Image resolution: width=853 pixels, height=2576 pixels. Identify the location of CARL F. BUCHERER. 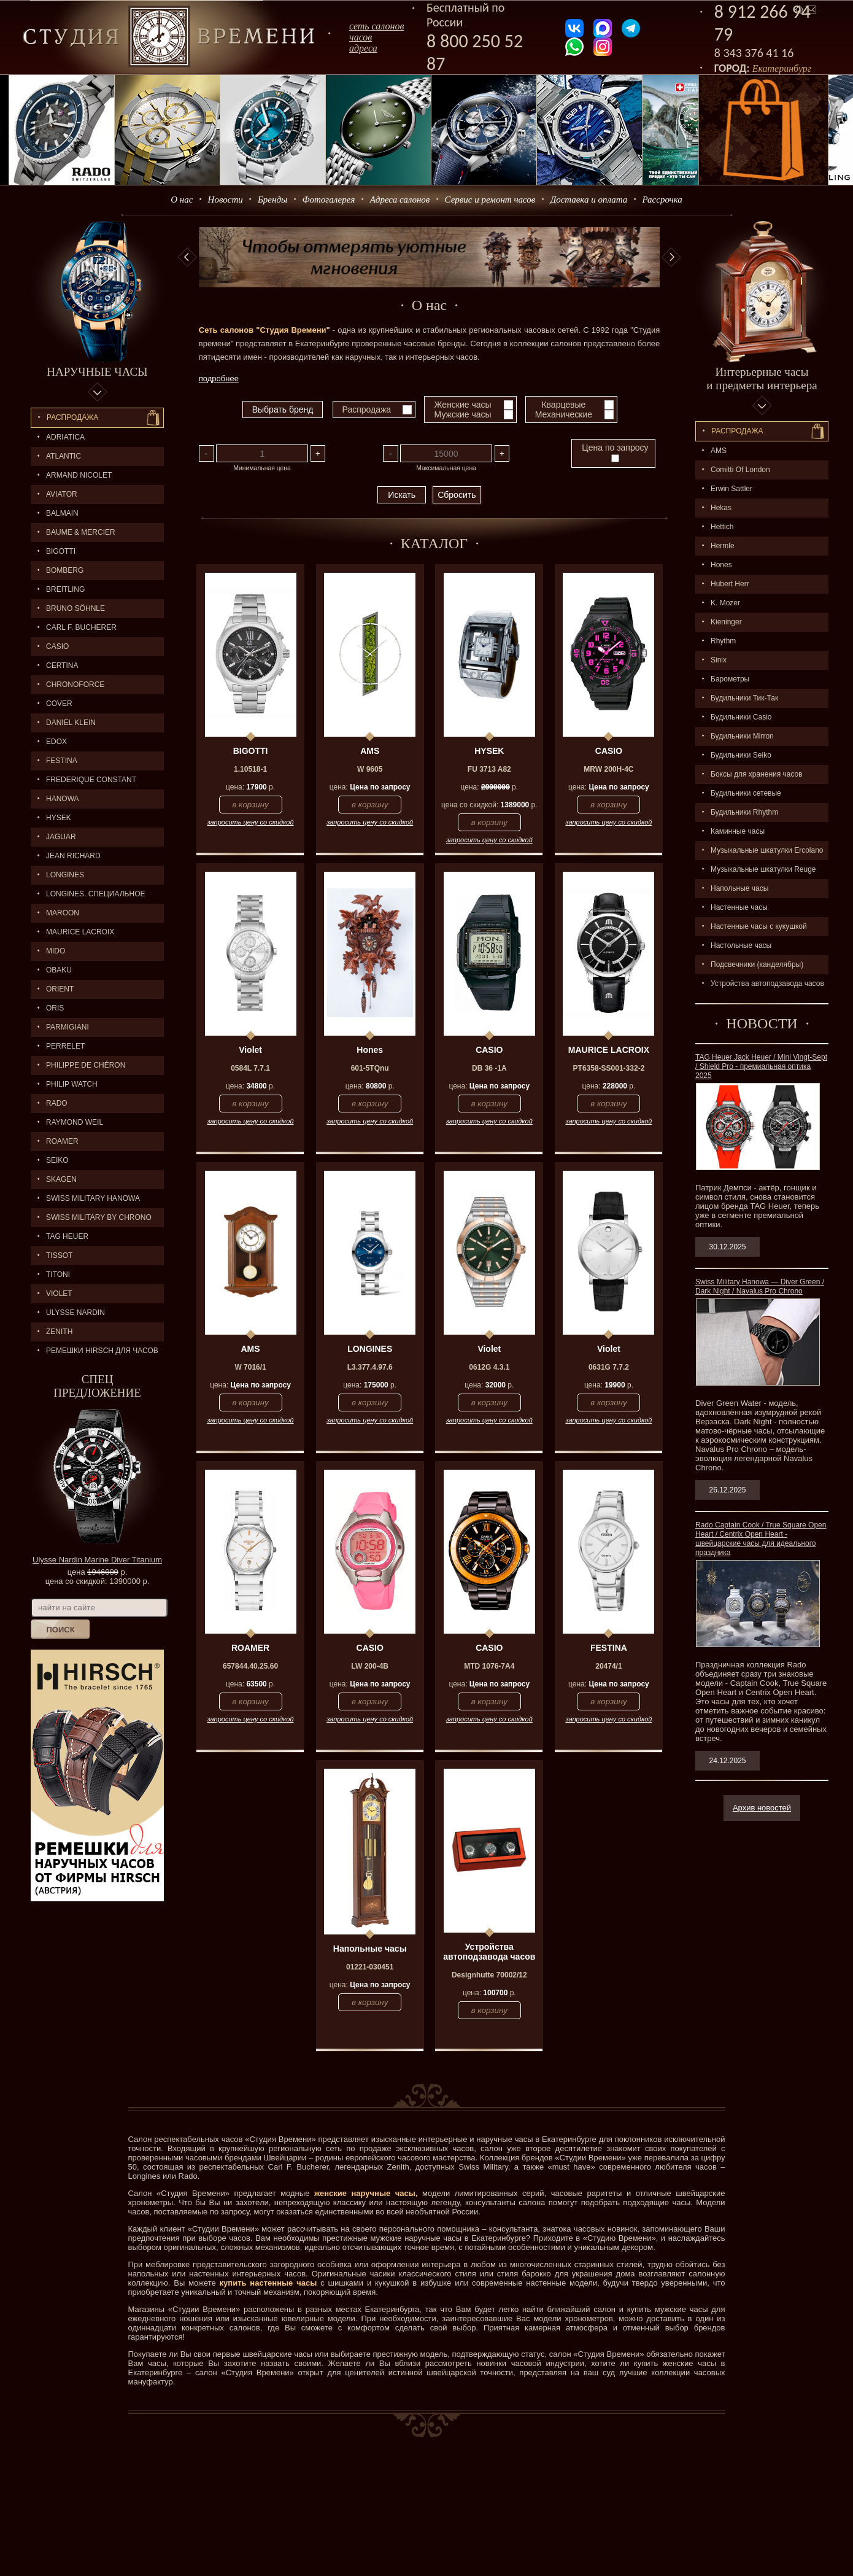
(81, 627).